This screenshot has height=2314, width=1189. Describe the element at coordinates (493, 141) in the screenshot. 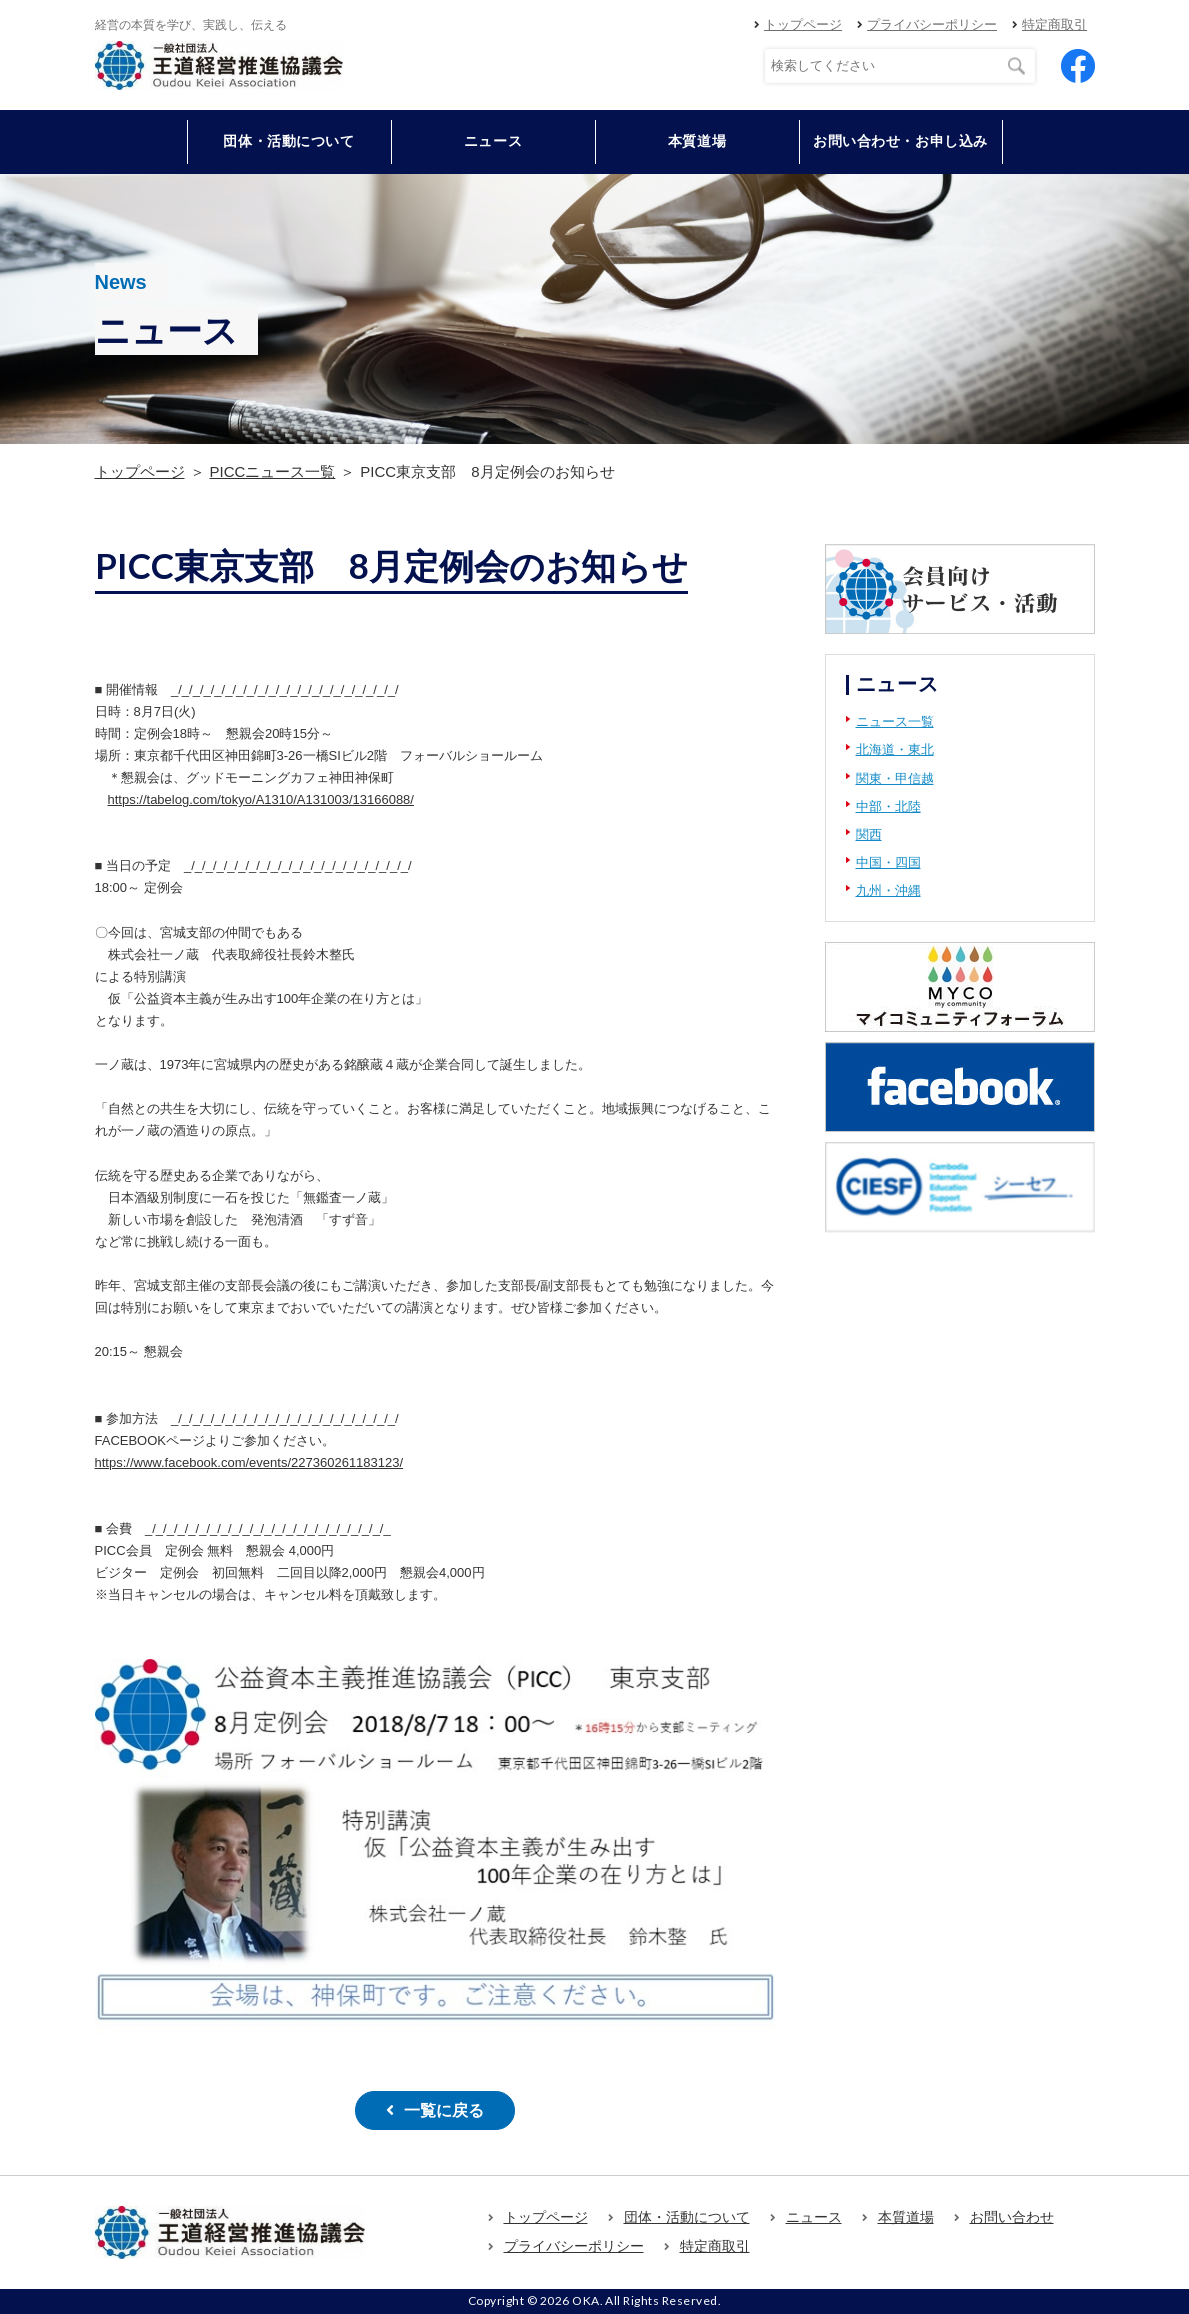

I see `ニュース` at that location.